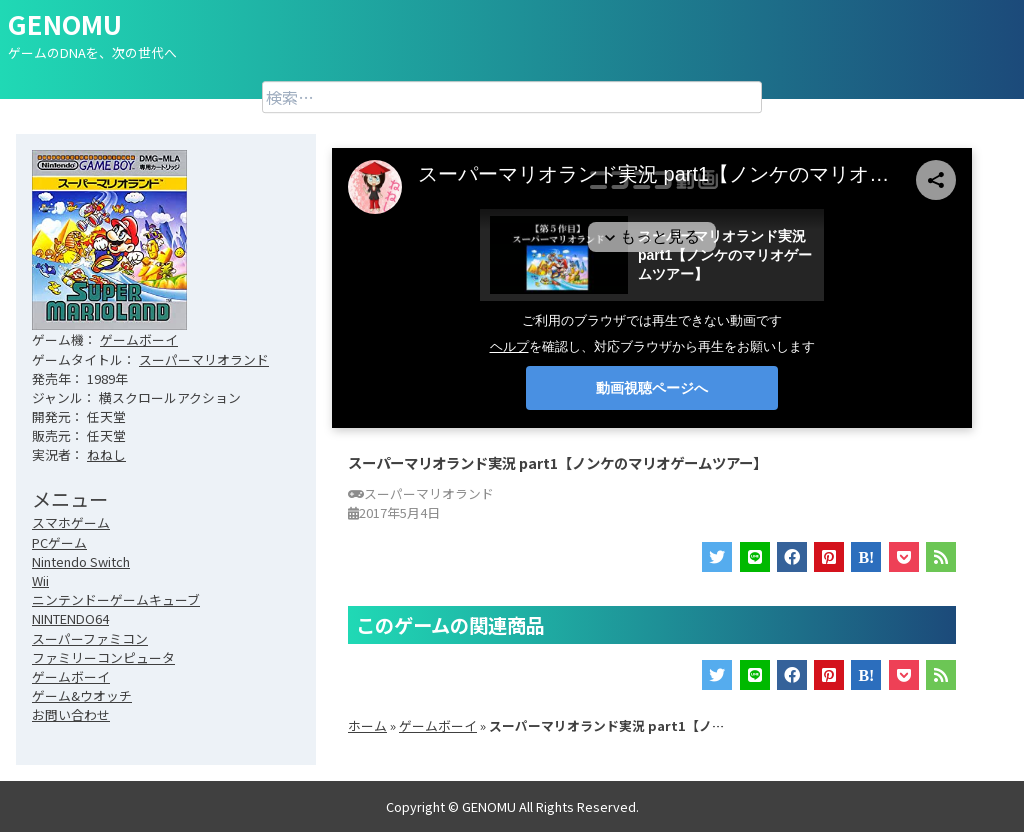 This screenshot has height=832, width=1024. I want to click on ニンテンドーゲームキューブ, so click(116, 599).